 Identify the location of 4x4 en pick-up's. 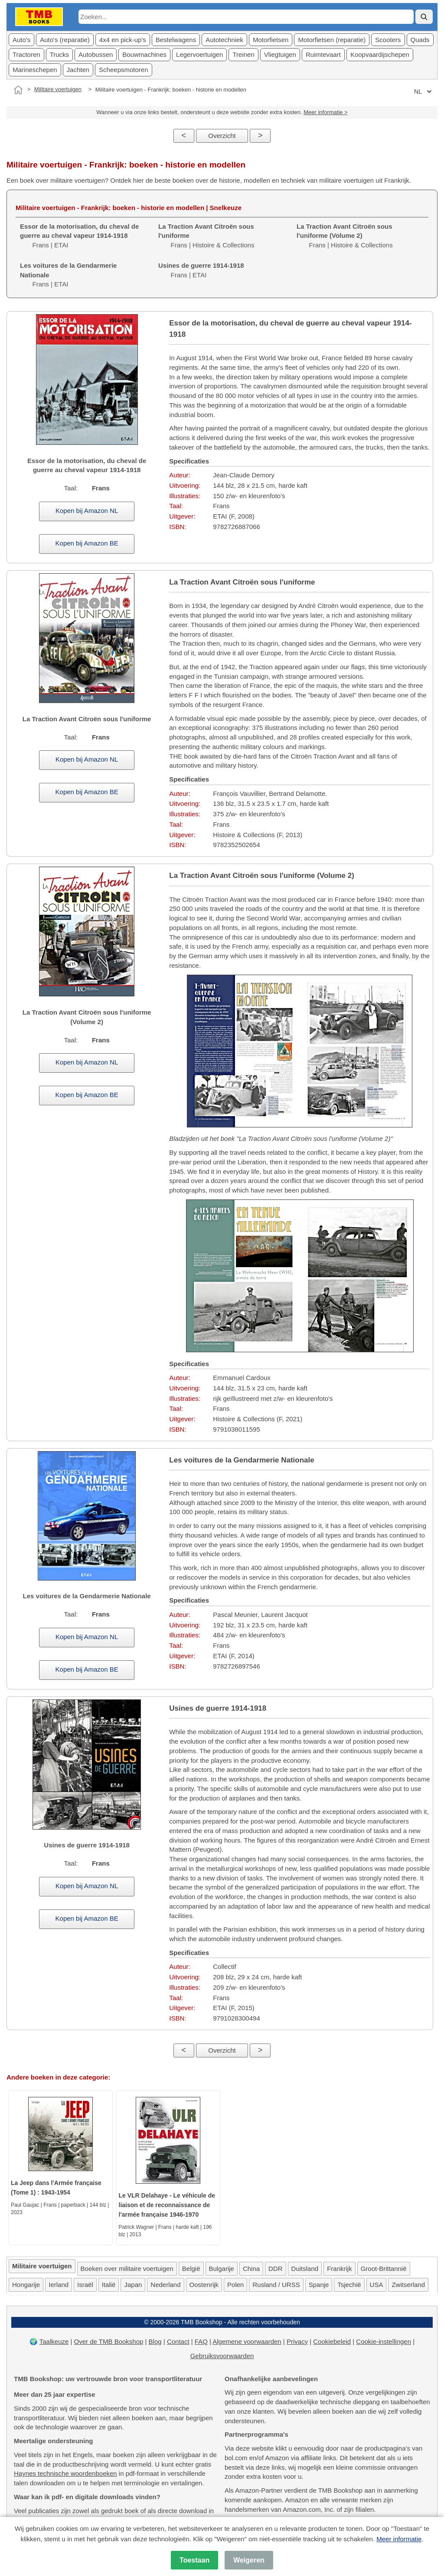
(122, 39).